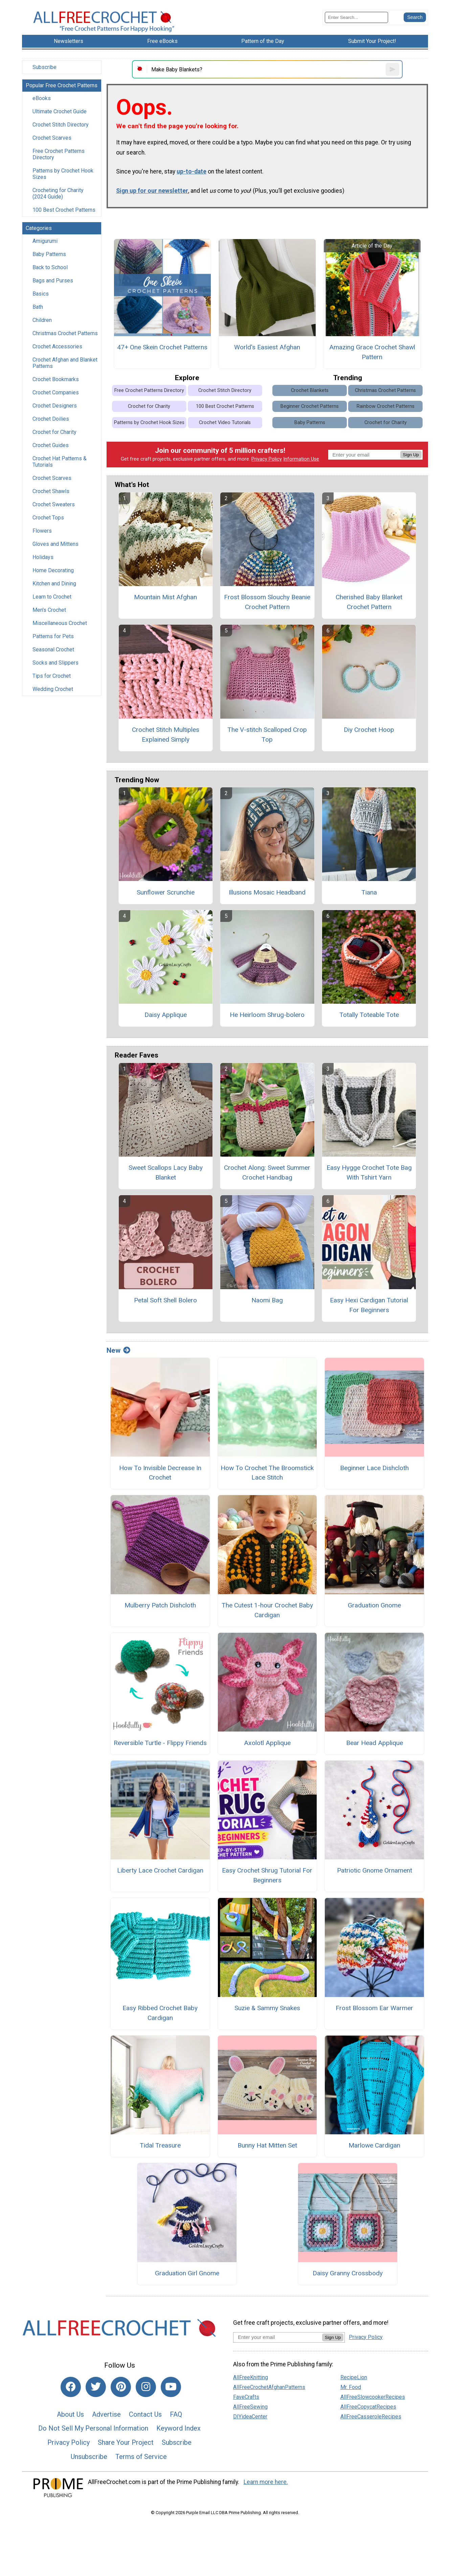  Describe the element at coordinates (176, 2414) in the screenshot. I see `FAQ` at that location.